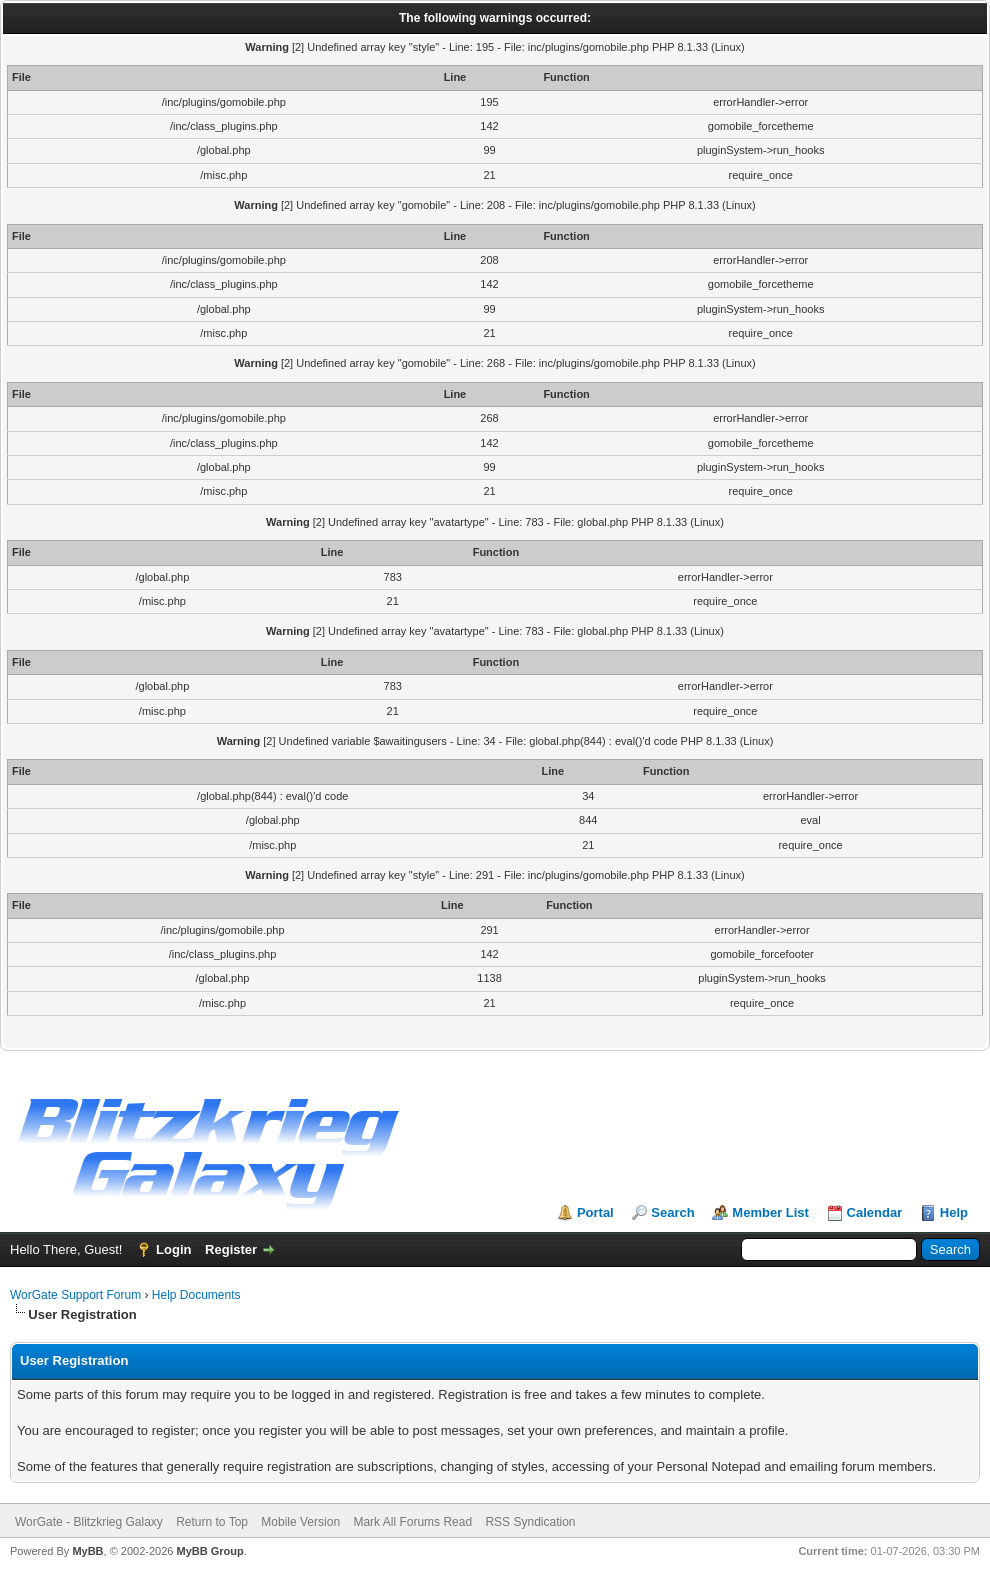 The width and height of the screenshot is (990, 1573). Describe the element at coordinates (954, 1212) in the screenshot. I see `Help` at that location.